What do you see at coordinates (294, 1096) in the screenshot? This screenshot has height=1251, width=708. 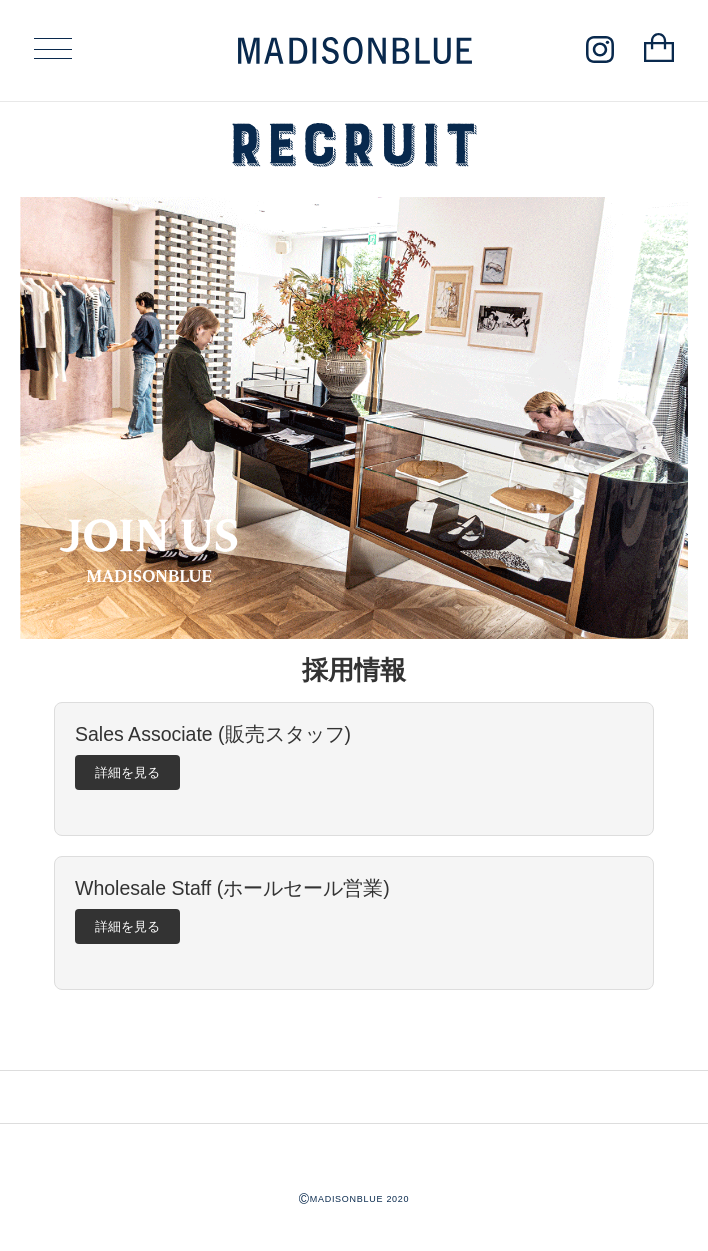 I see `CONTACT` at bounding box center [294, 1096].